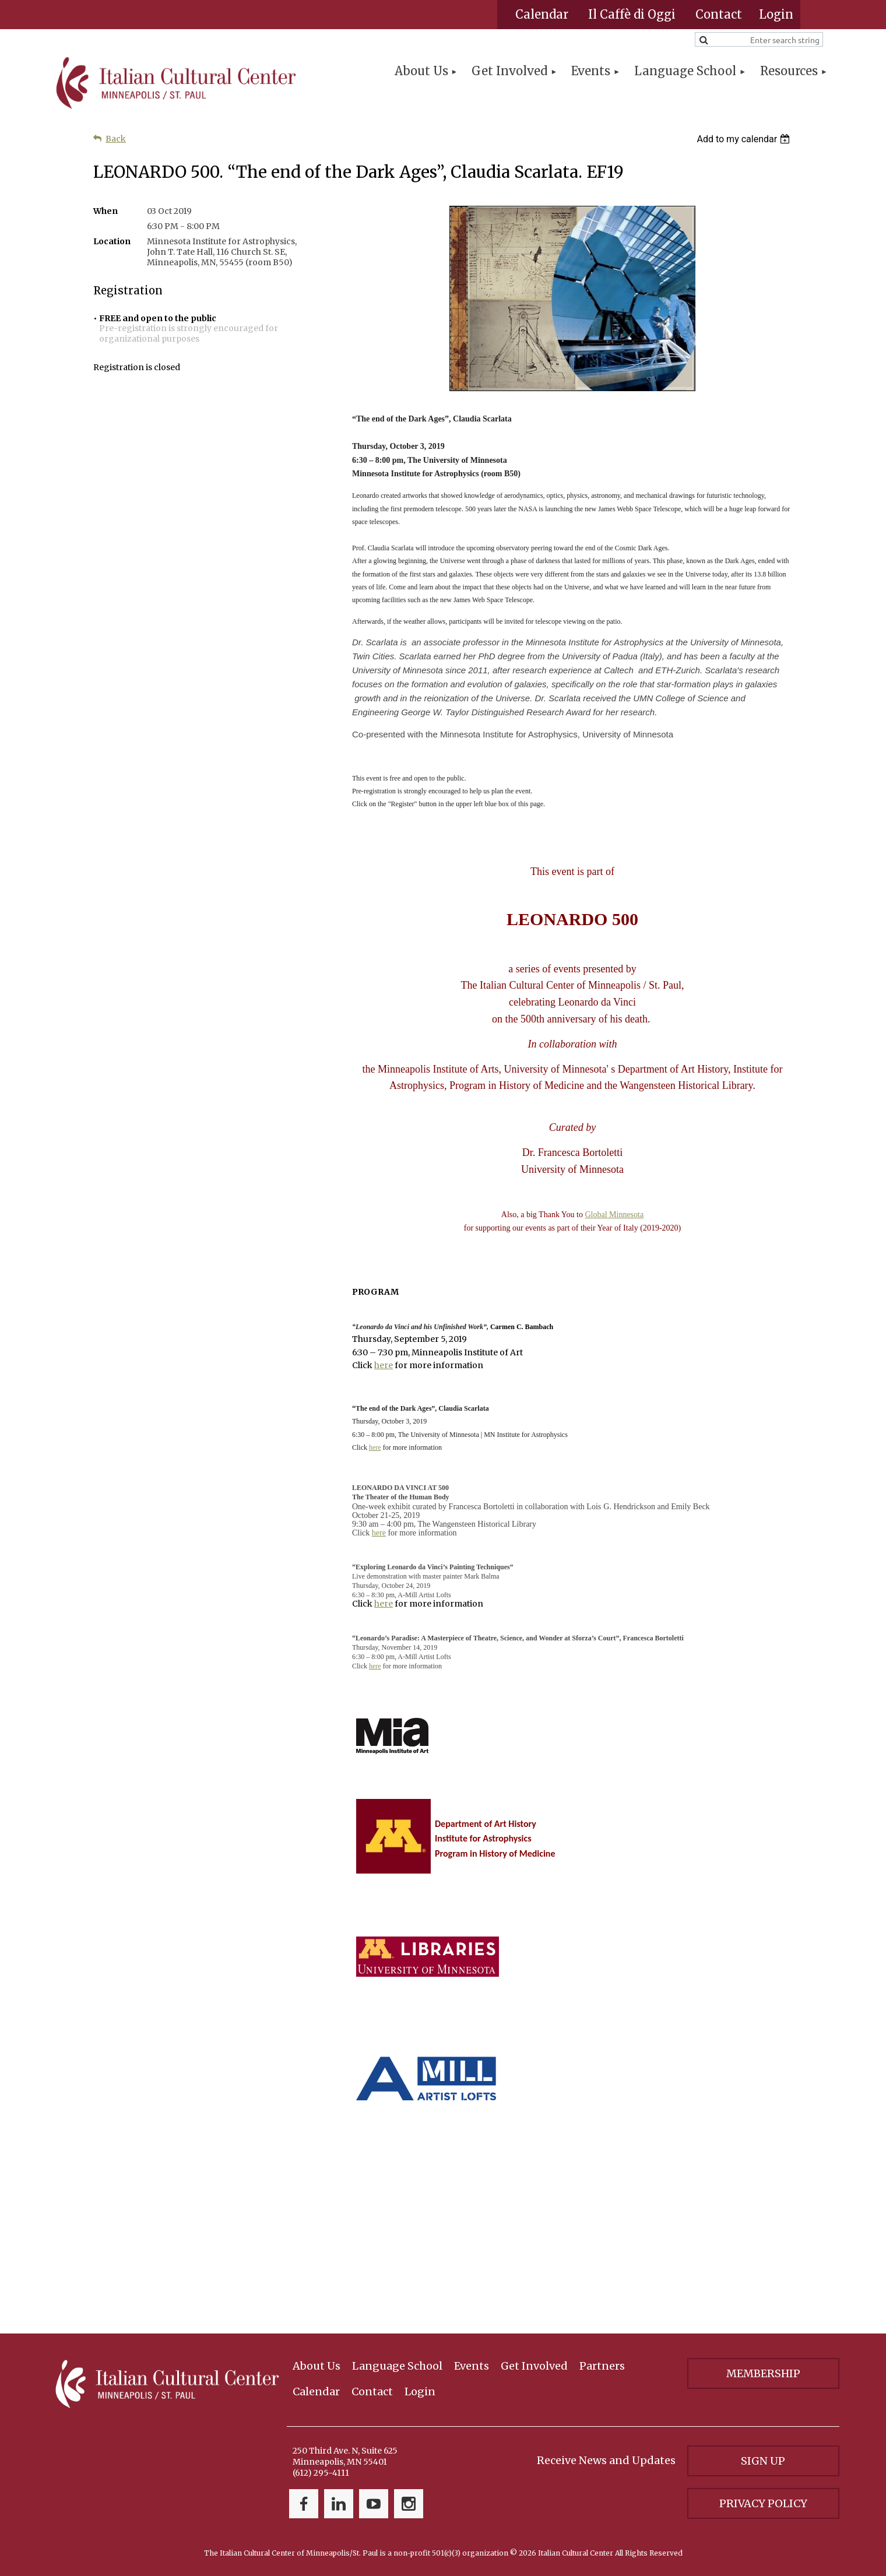  I want to click on Location, so click(112, 241).